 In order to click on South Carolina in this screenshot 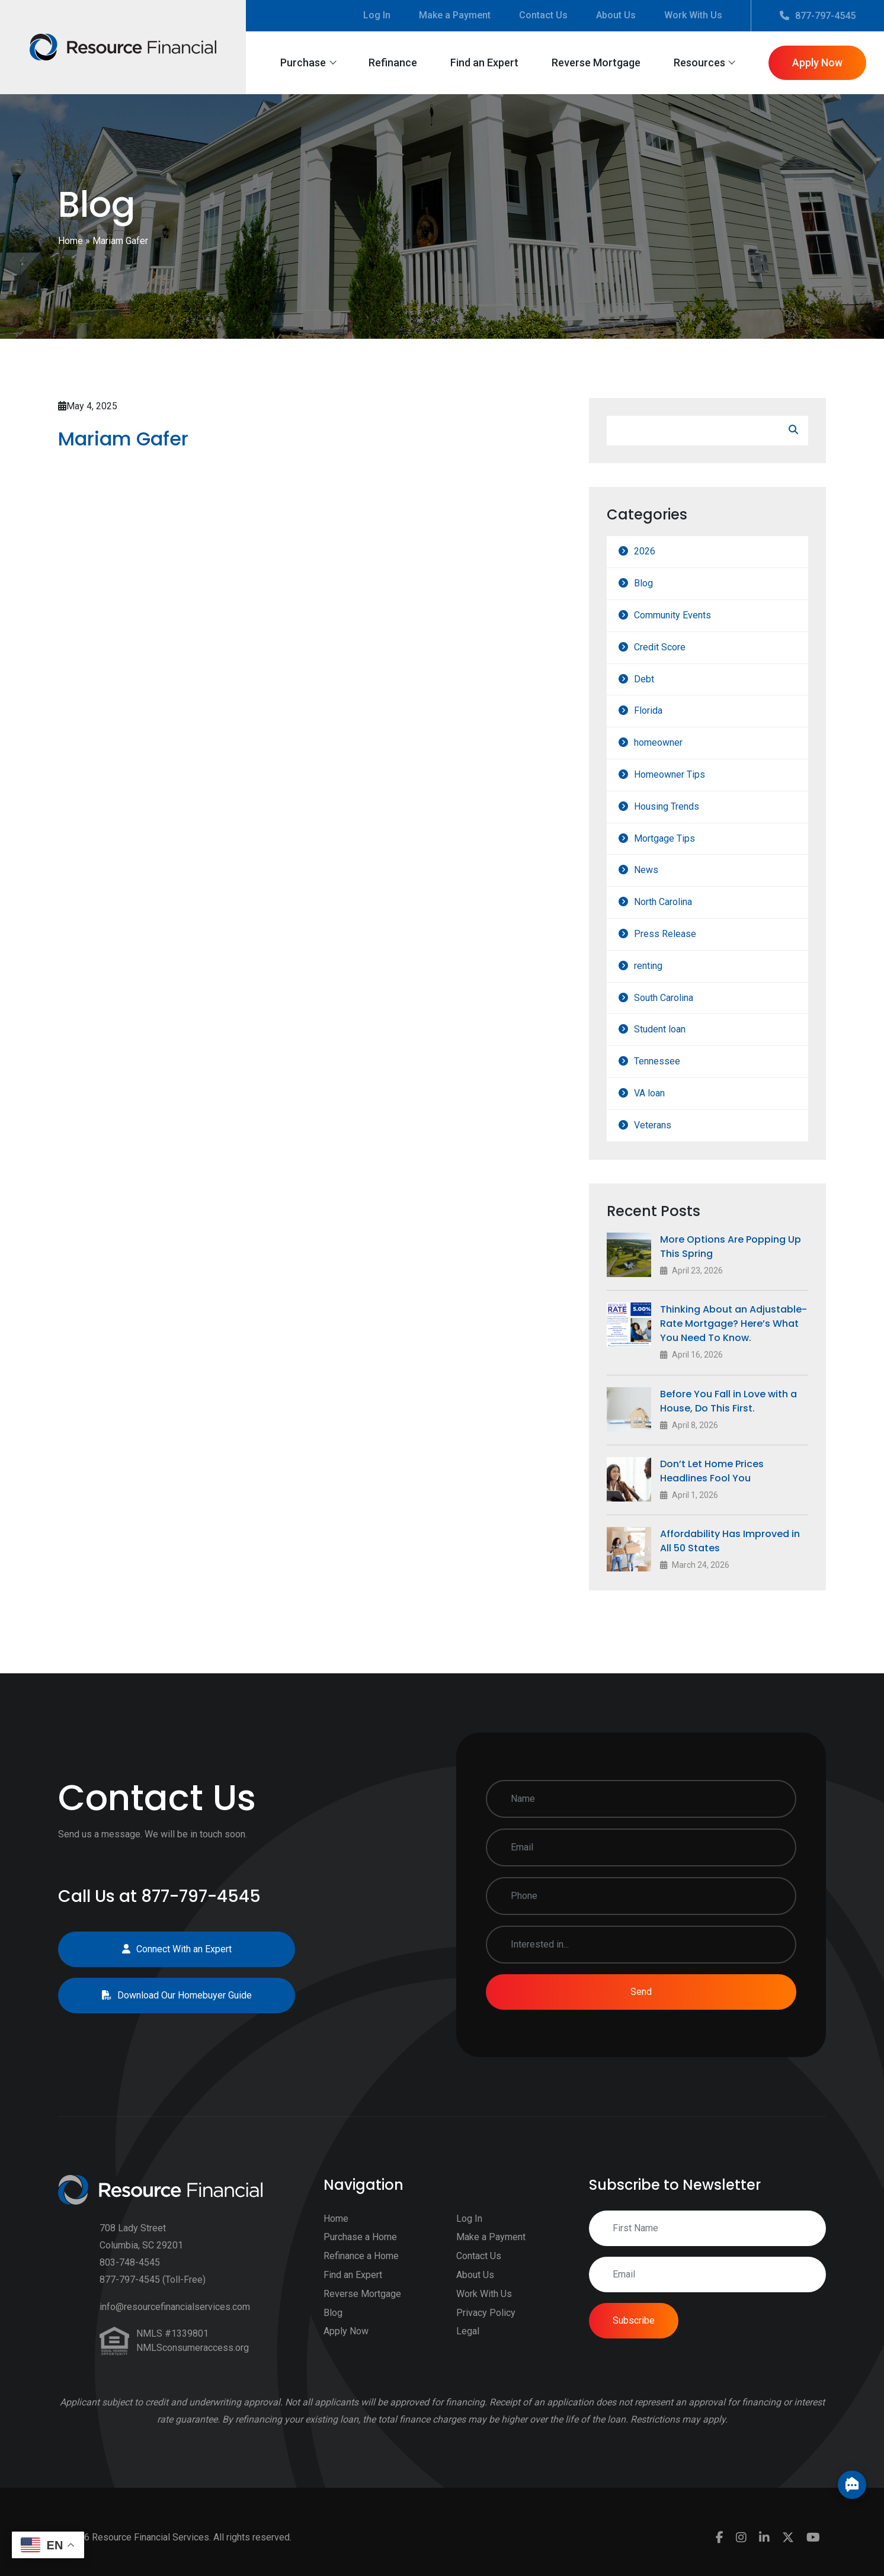, I will do `click(677, 997)`.